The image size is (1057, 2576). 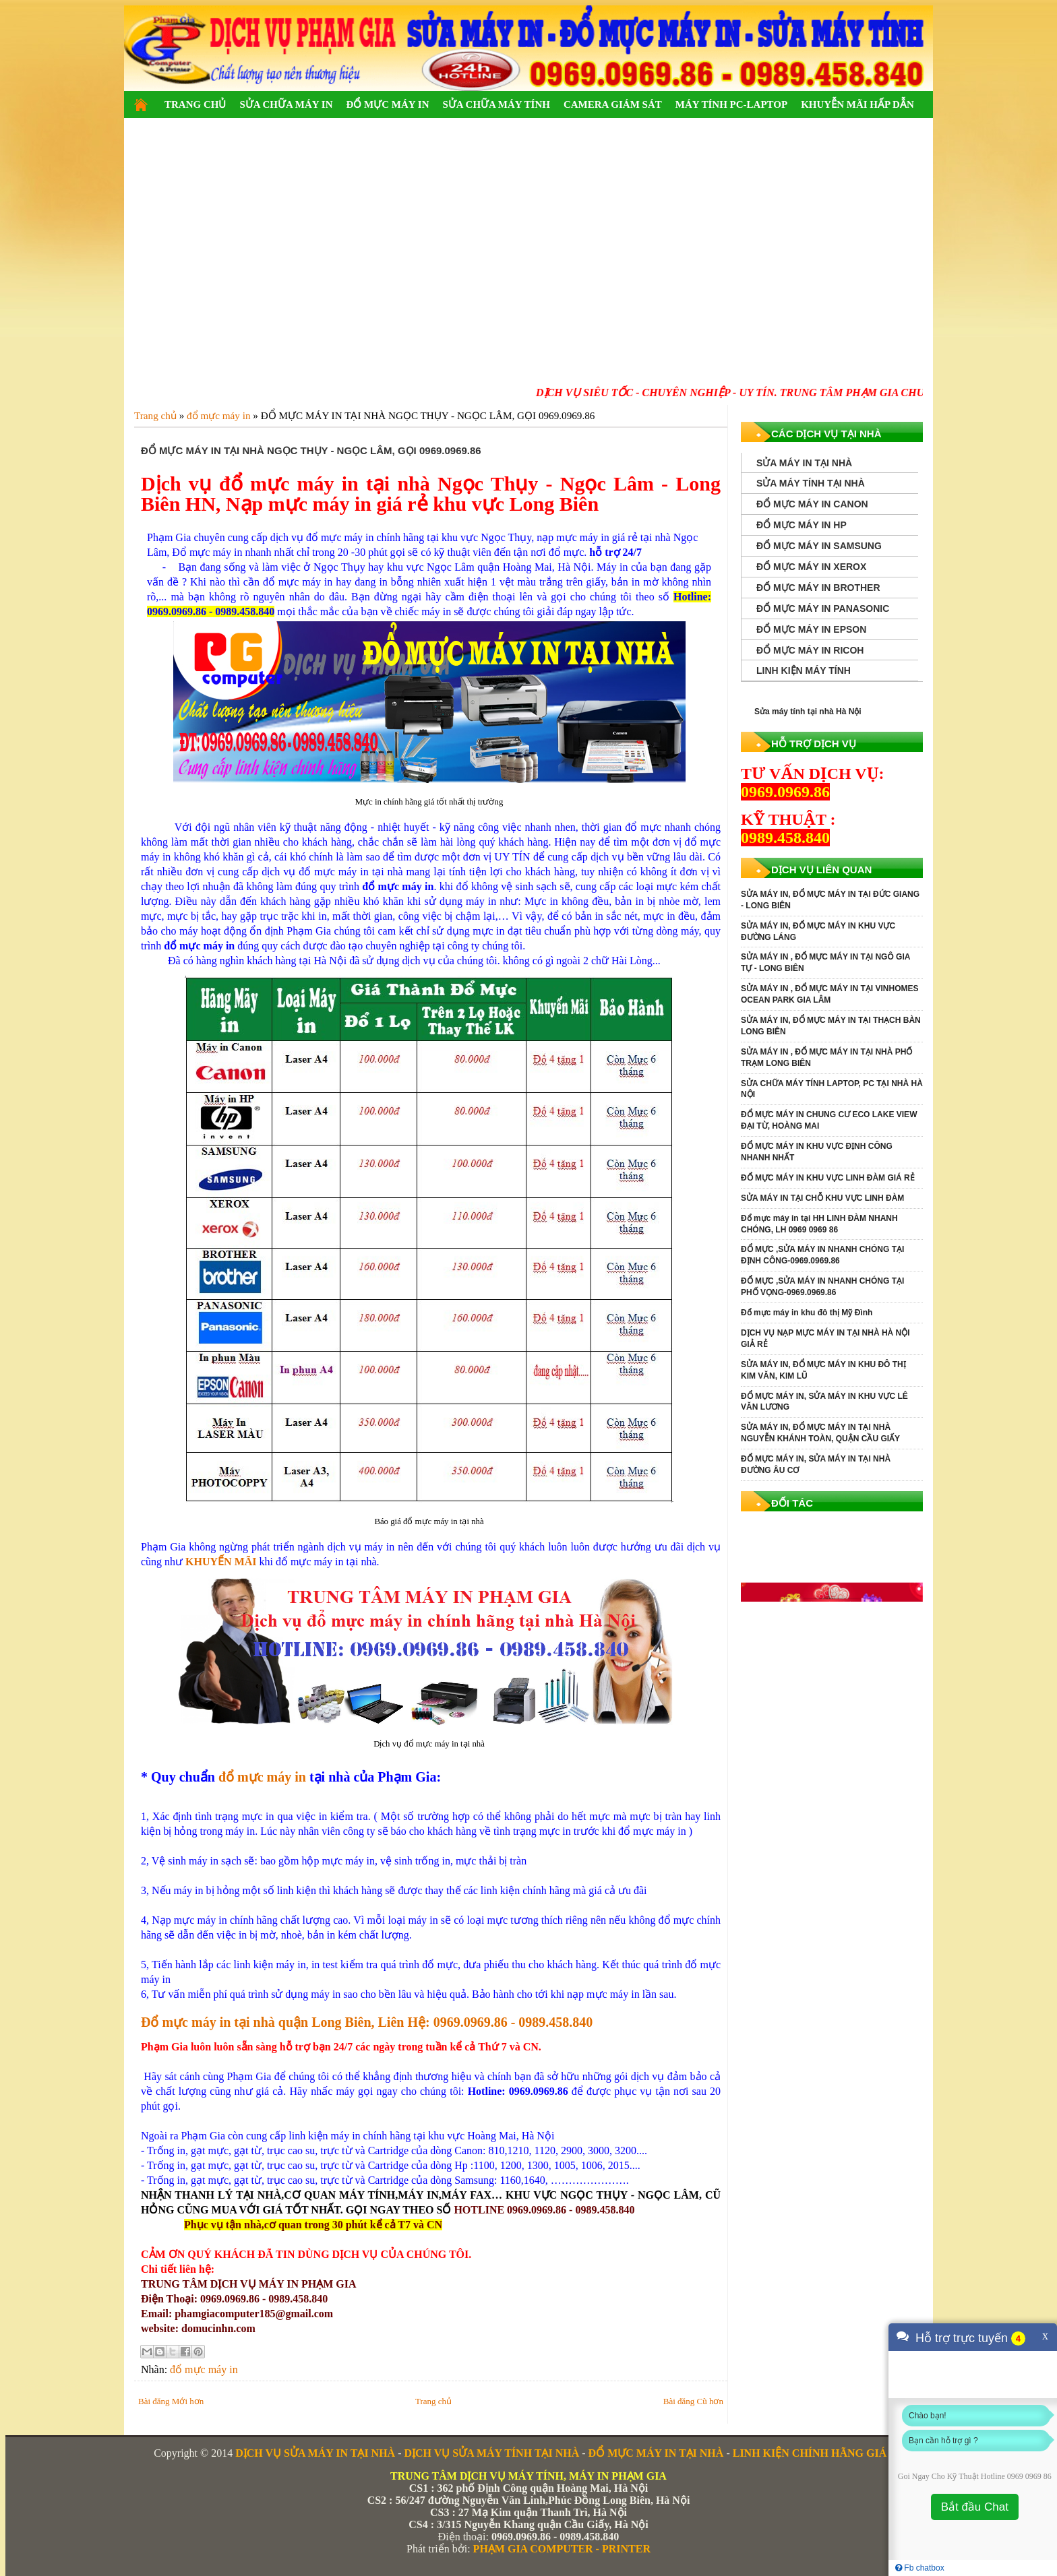 What do you see at coordinates (220, 1561) in the screenshot?
I see `KHUYẾN MÃI` at bounding box center [220, 1561].